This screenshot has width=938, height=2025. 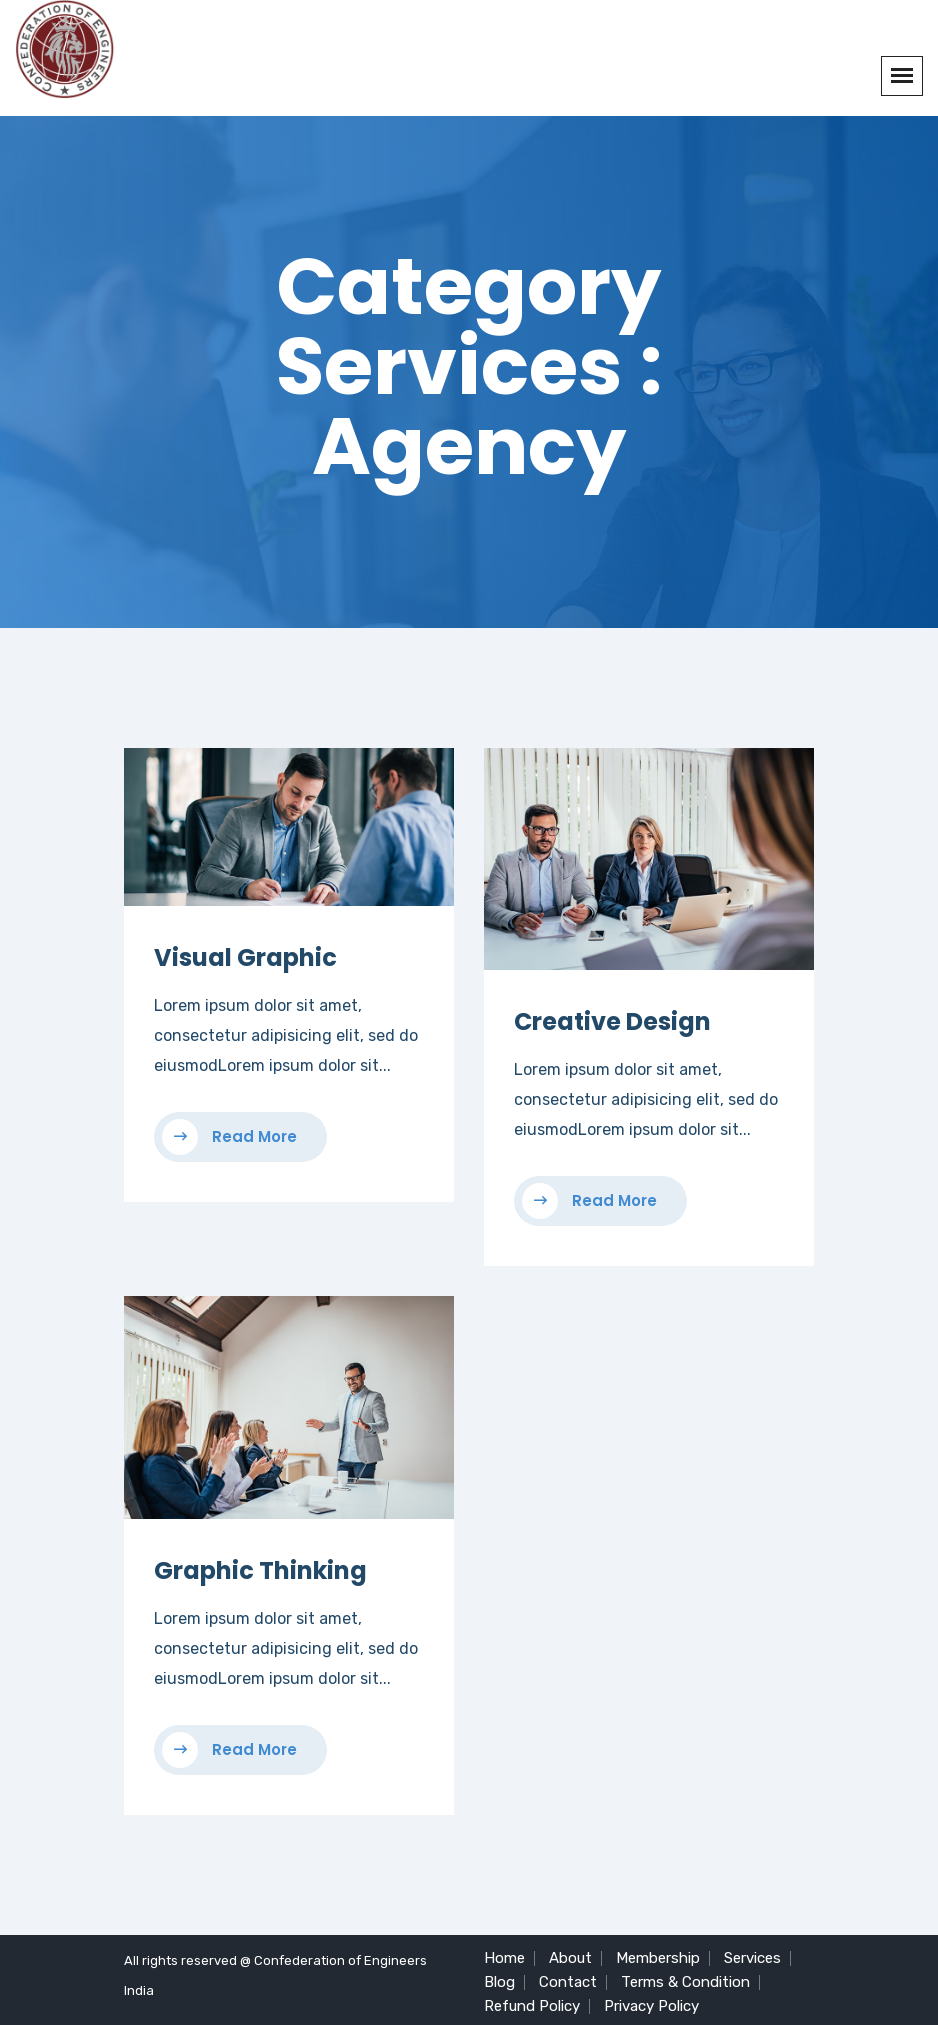 I want to click on Read More, so click(x=229, y=1137).